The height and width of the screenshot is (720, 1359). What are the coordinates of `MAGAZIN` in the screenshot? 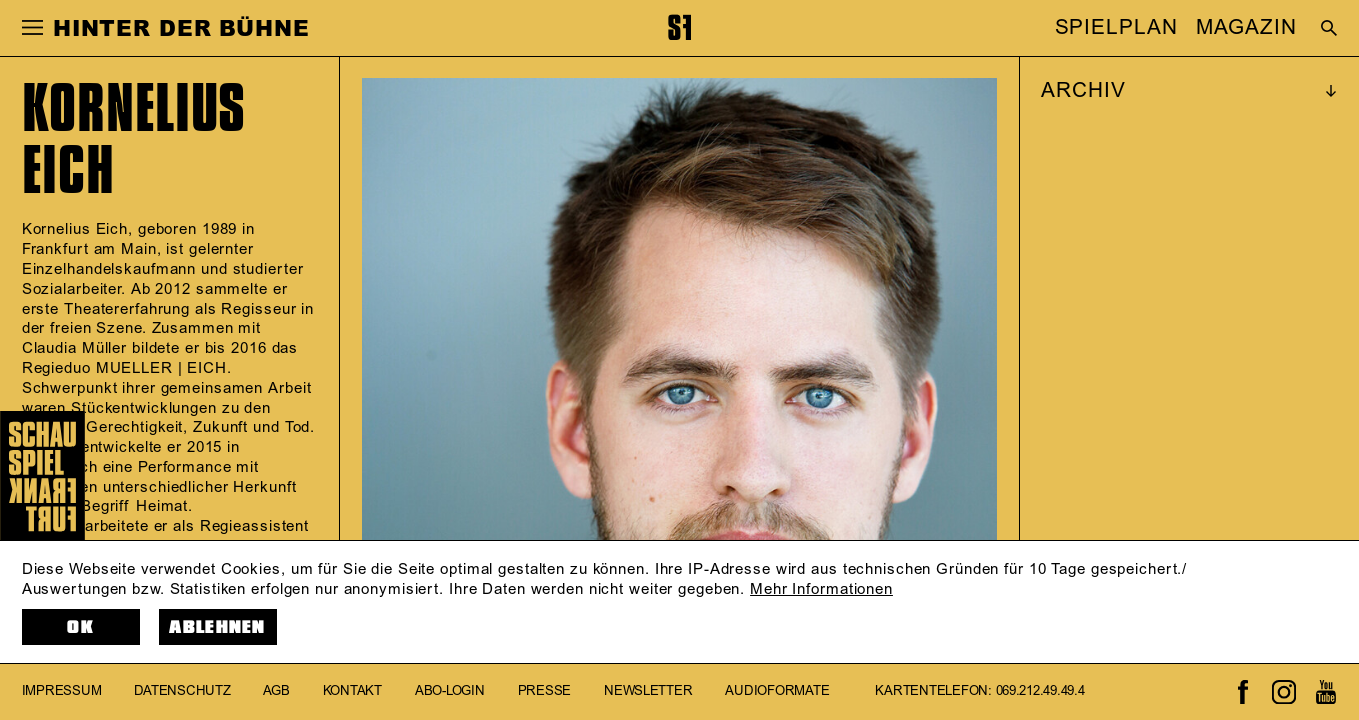 It's located at (1246, 28).